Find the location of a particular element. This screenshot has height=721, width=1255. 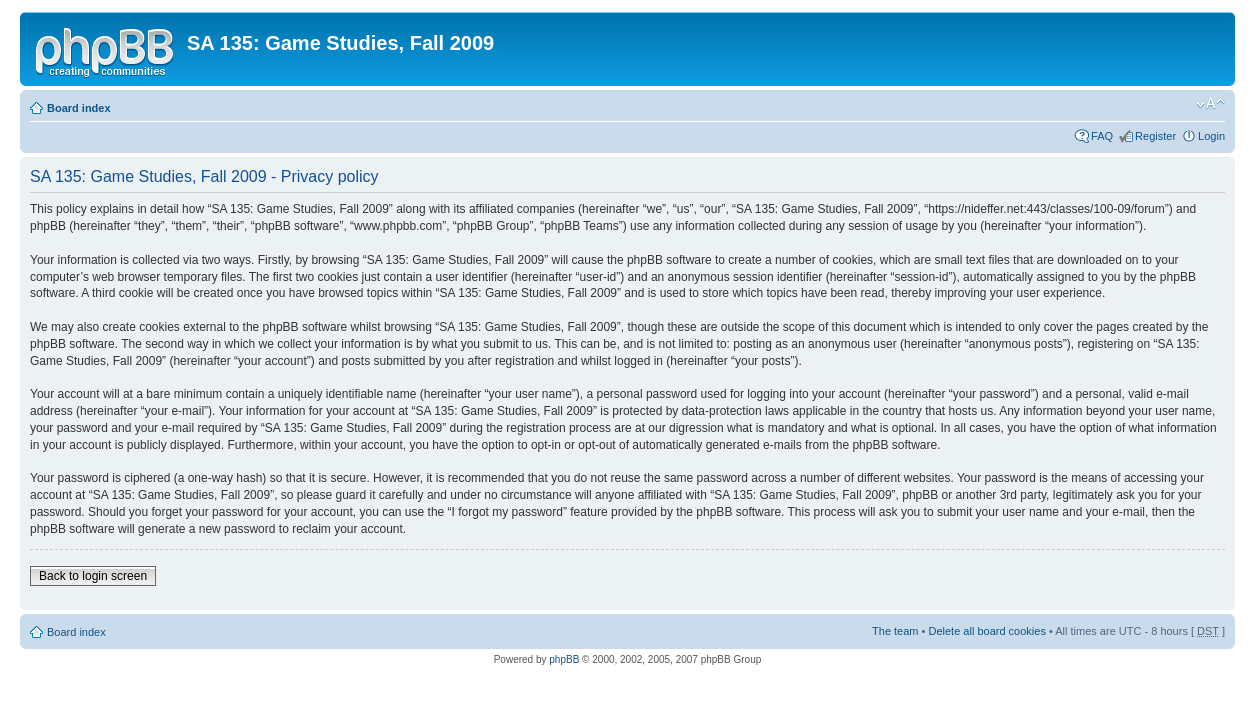

Change font size is located at coordinates (1210, 104).